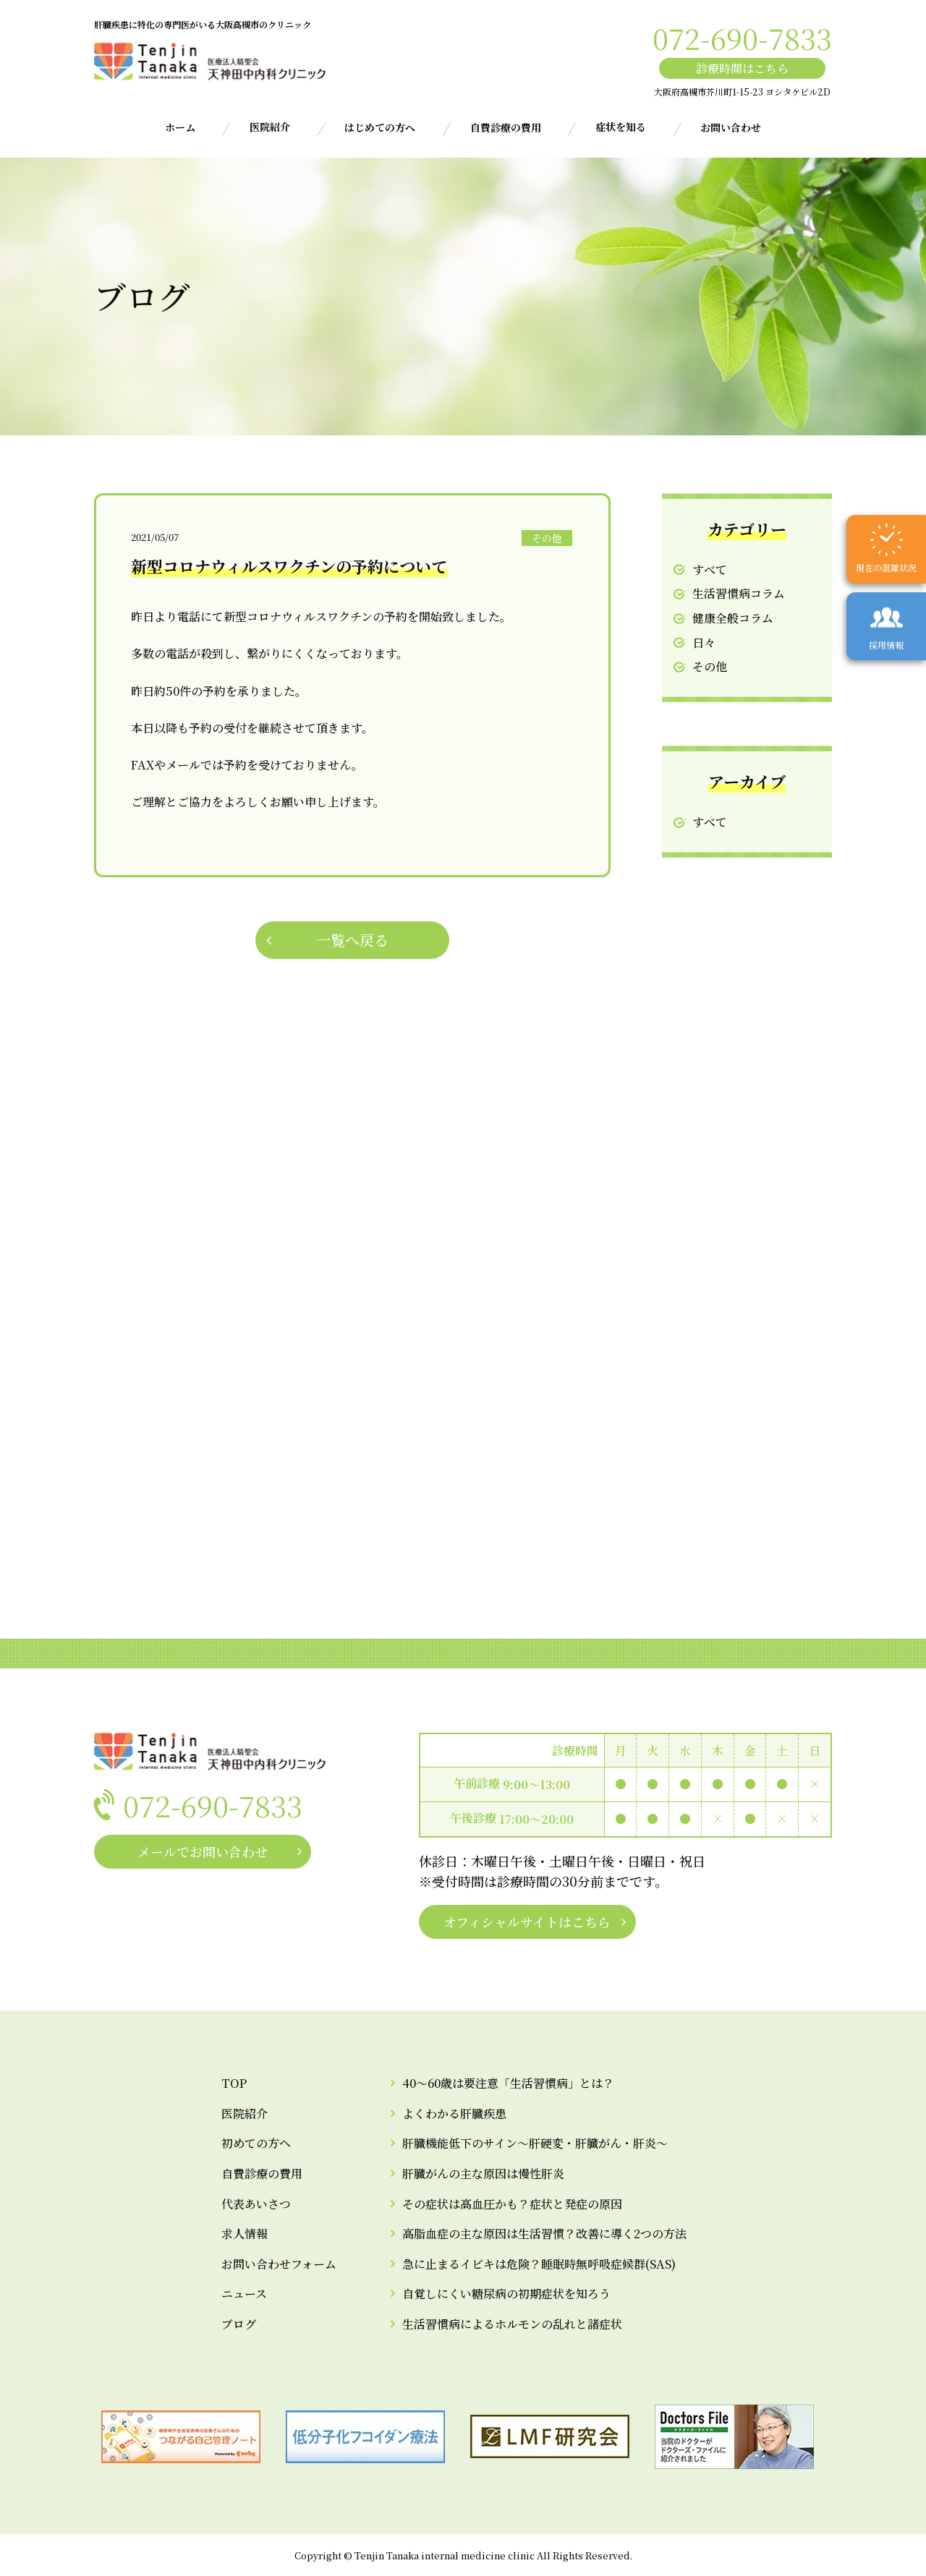 The height and width of the screenshot is (2576, 926). What do you see at coordinates (202, 1851) in the screenshot?
I see `メールでお問い合わせ` at bounding box center [202, 1851].